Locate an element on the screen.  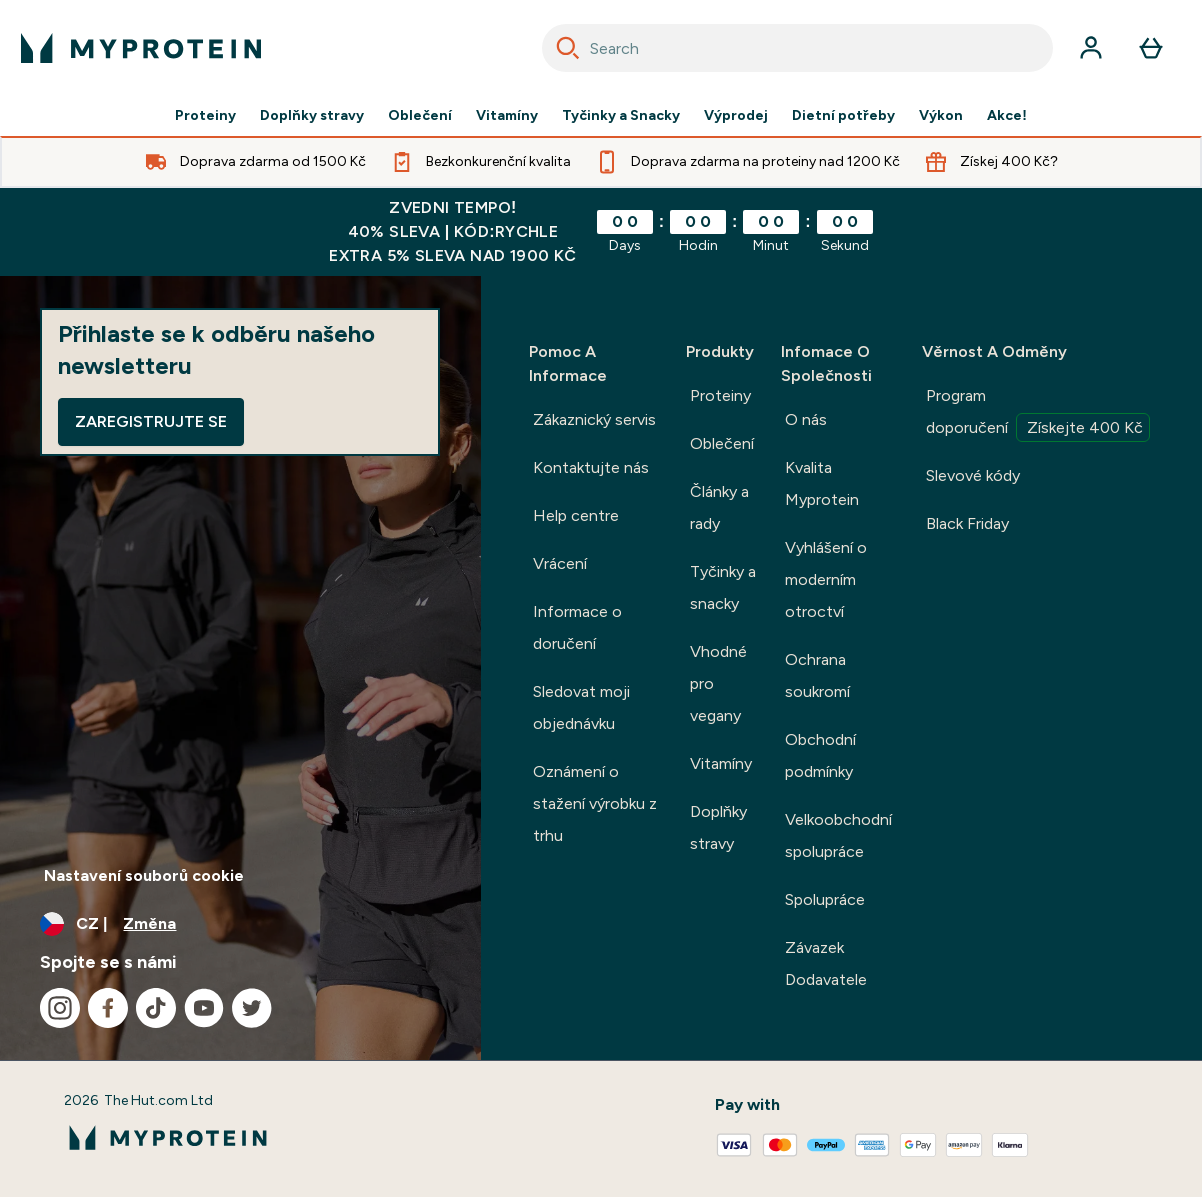
[Navštivte naše tiktok] is located at coordinates (156, 1008).